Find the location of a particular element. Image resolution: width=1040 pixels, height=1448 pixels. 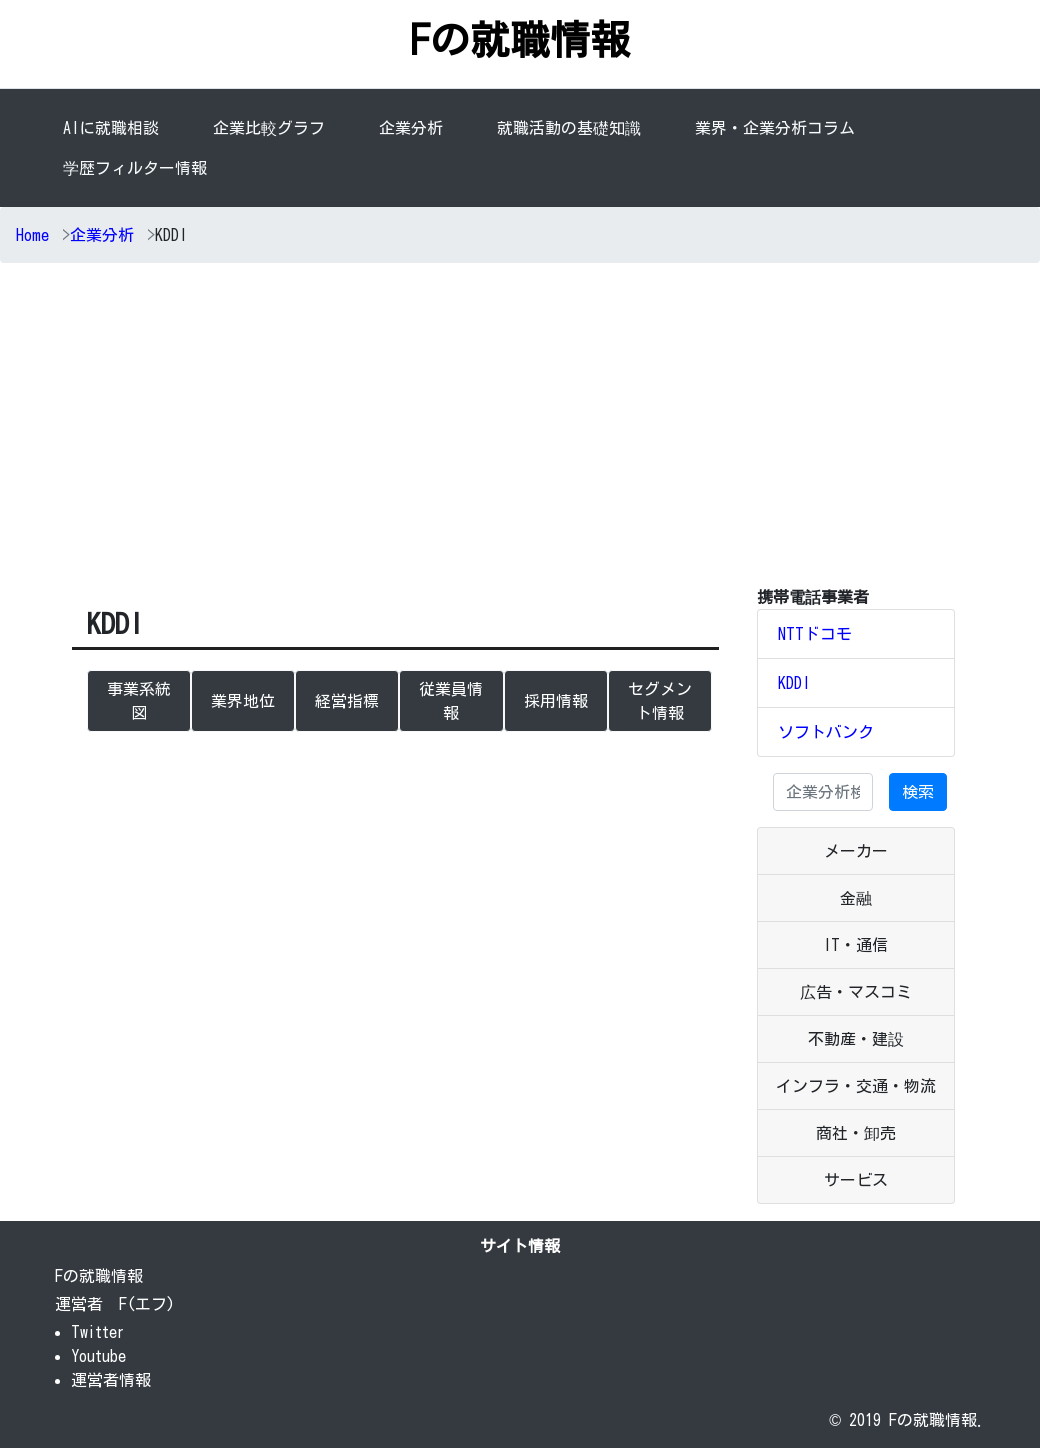

メーカー is located at coordinates (856, 851).